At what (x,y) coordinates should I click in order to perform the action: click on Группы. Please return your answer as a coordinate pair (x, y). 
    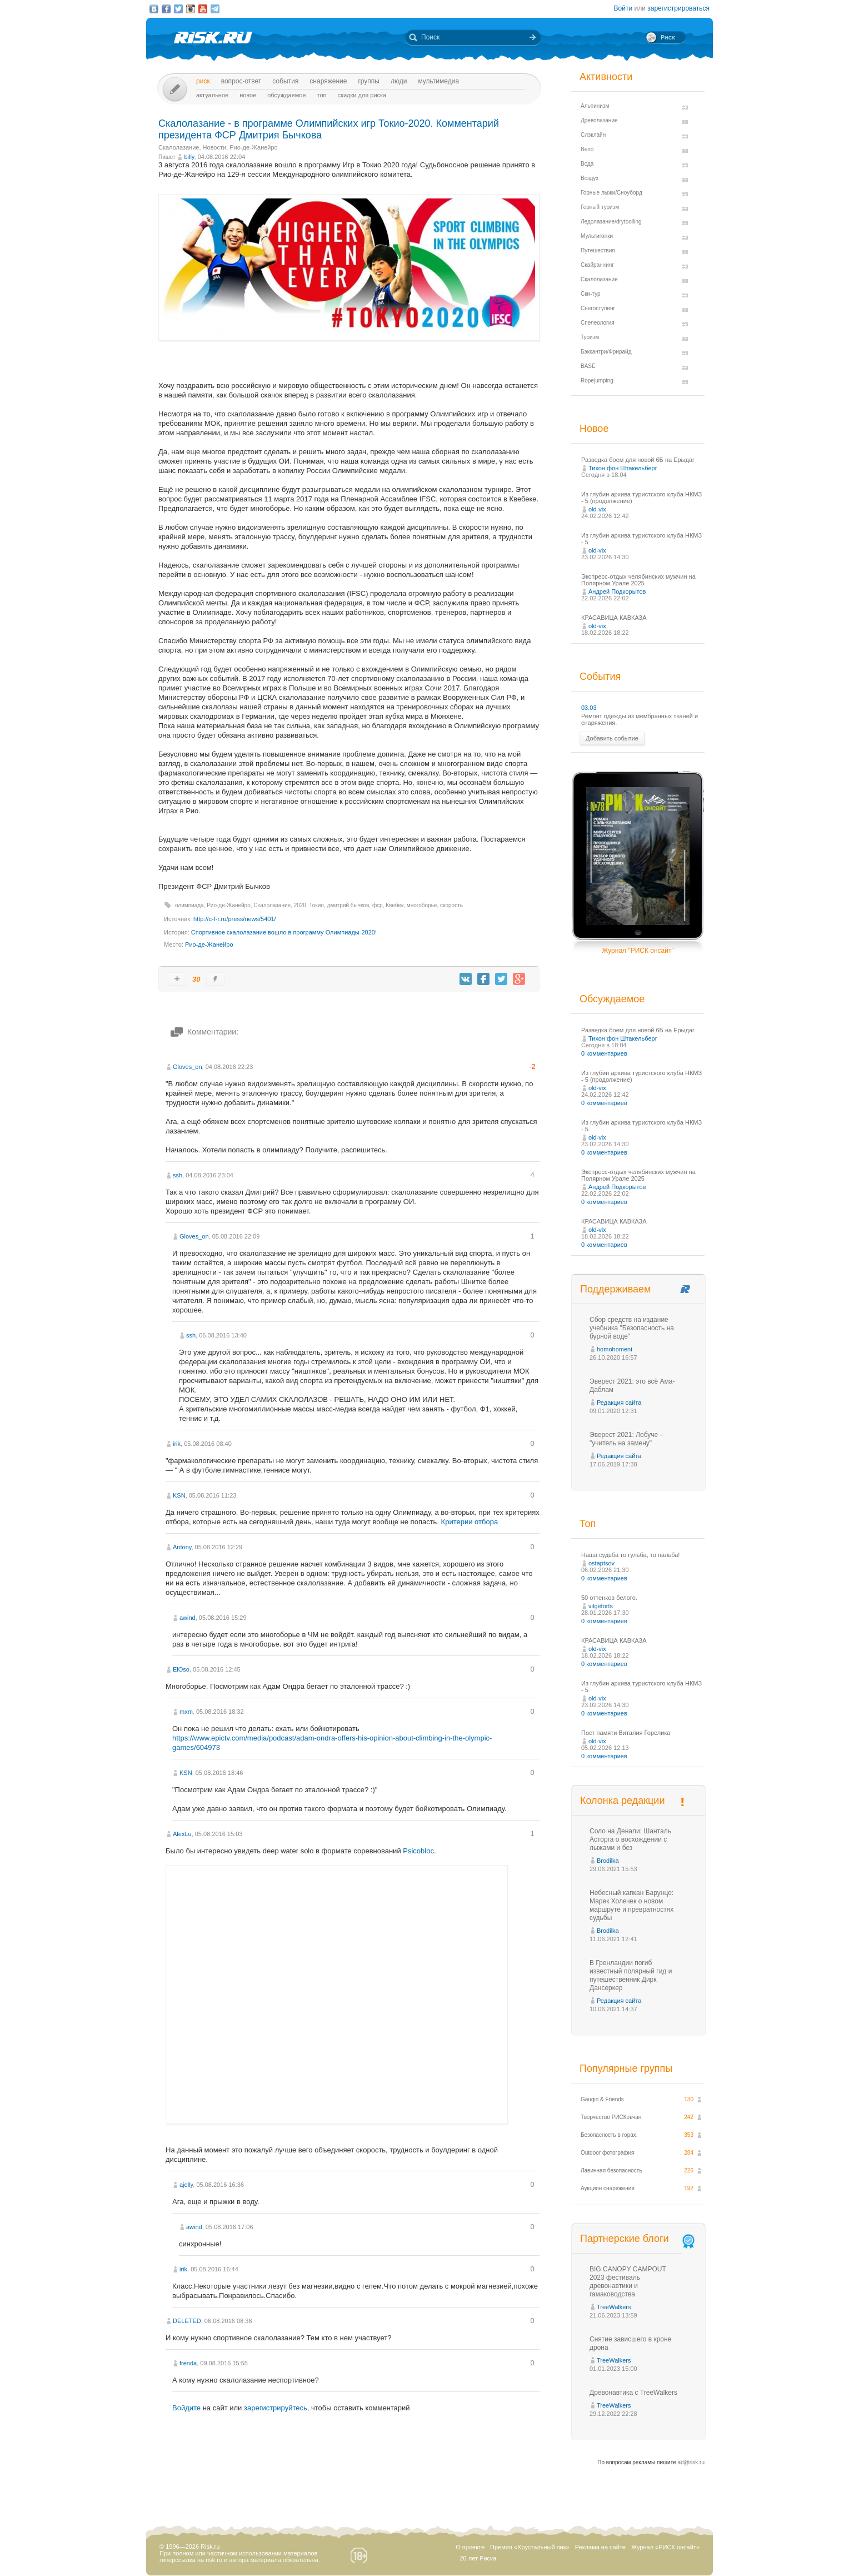
    Looking at the image, I should click on (368, 81).